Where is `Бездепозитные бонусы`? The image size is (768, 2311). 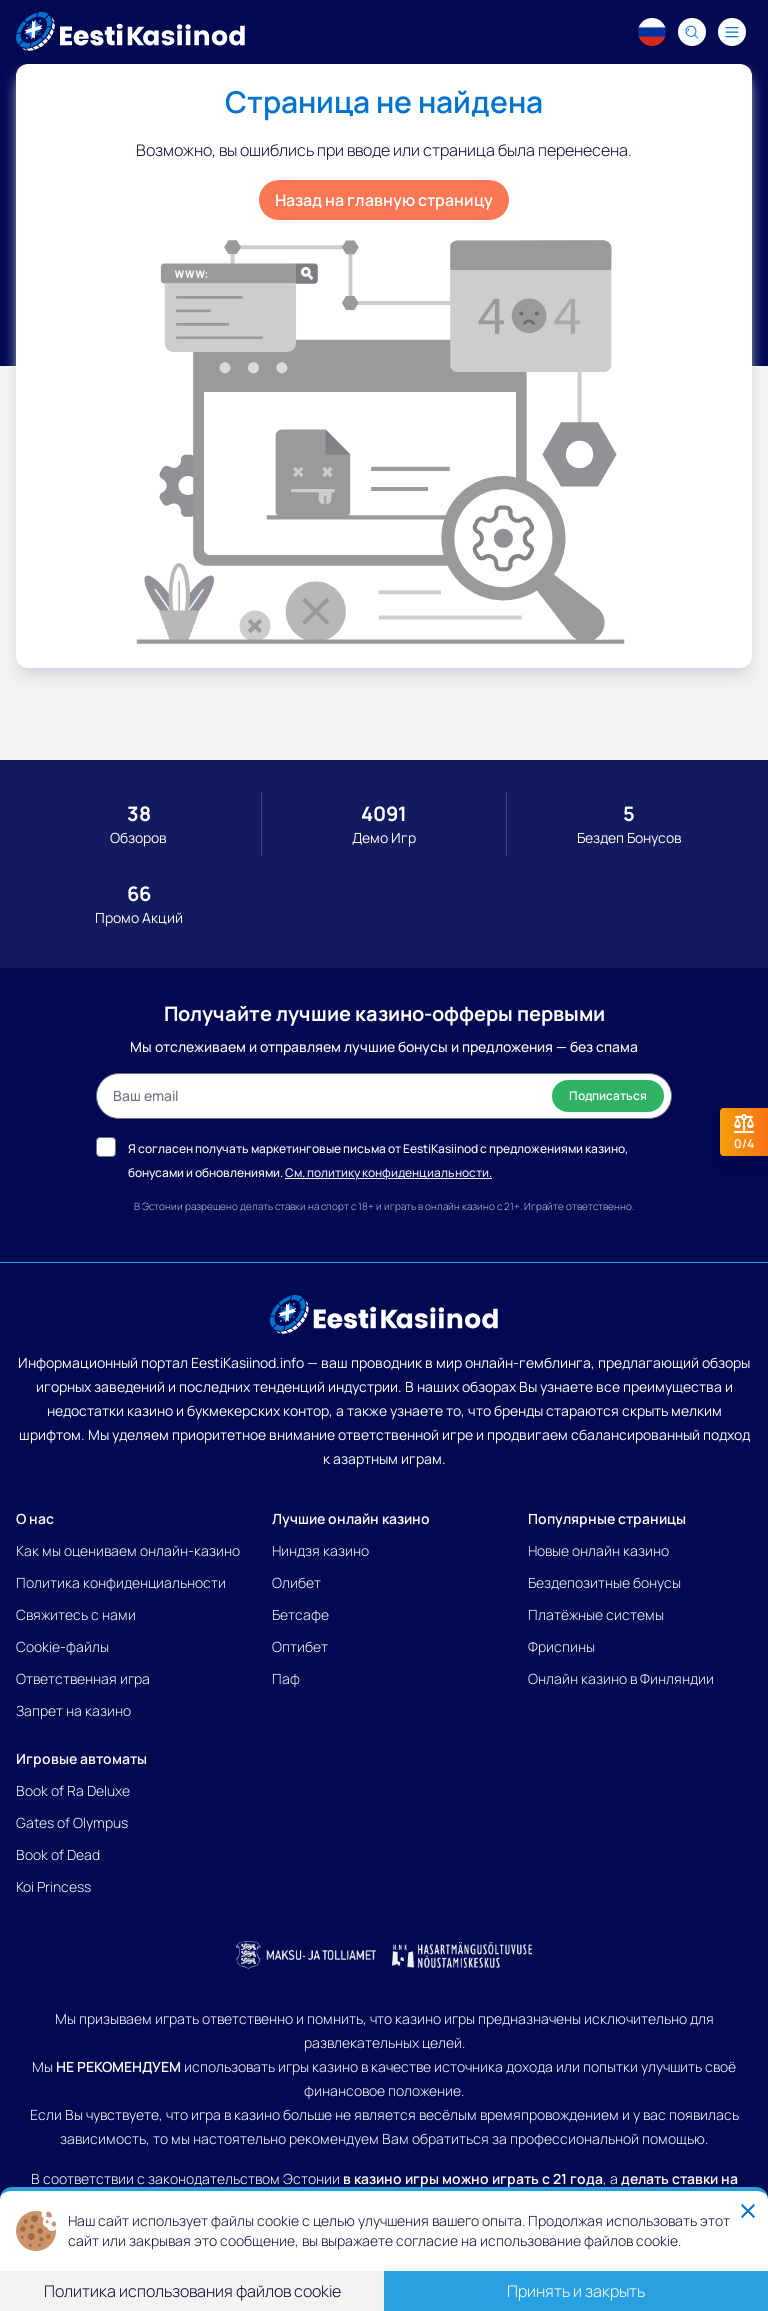
Бездепозитные бонусы is located at coordinates (604, 1582).